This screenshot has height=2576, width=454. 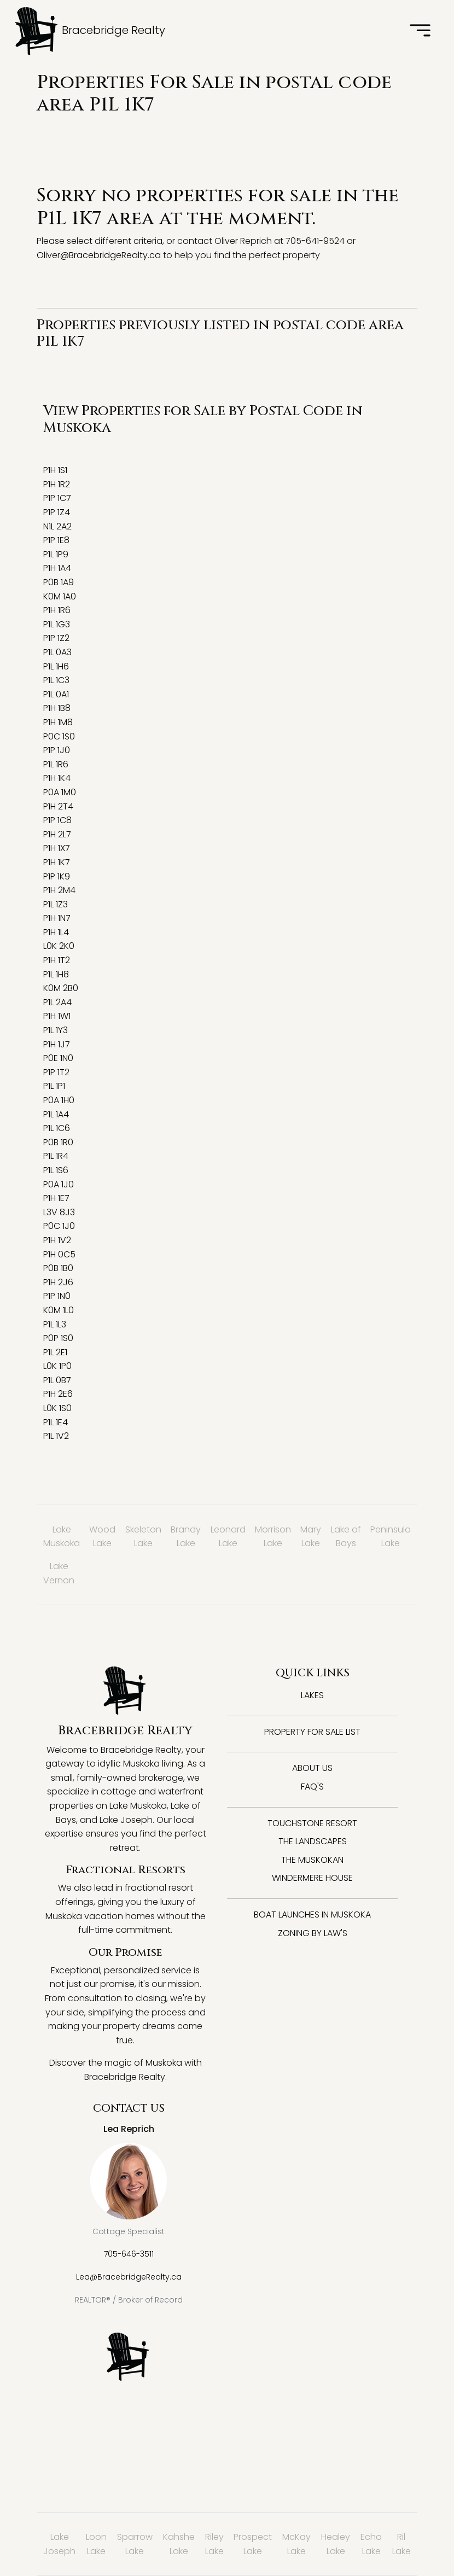 What do you see at coordinates (59, 890) in the screenshot?
I see `P1H 2M4` at bounding box center [59, 890].